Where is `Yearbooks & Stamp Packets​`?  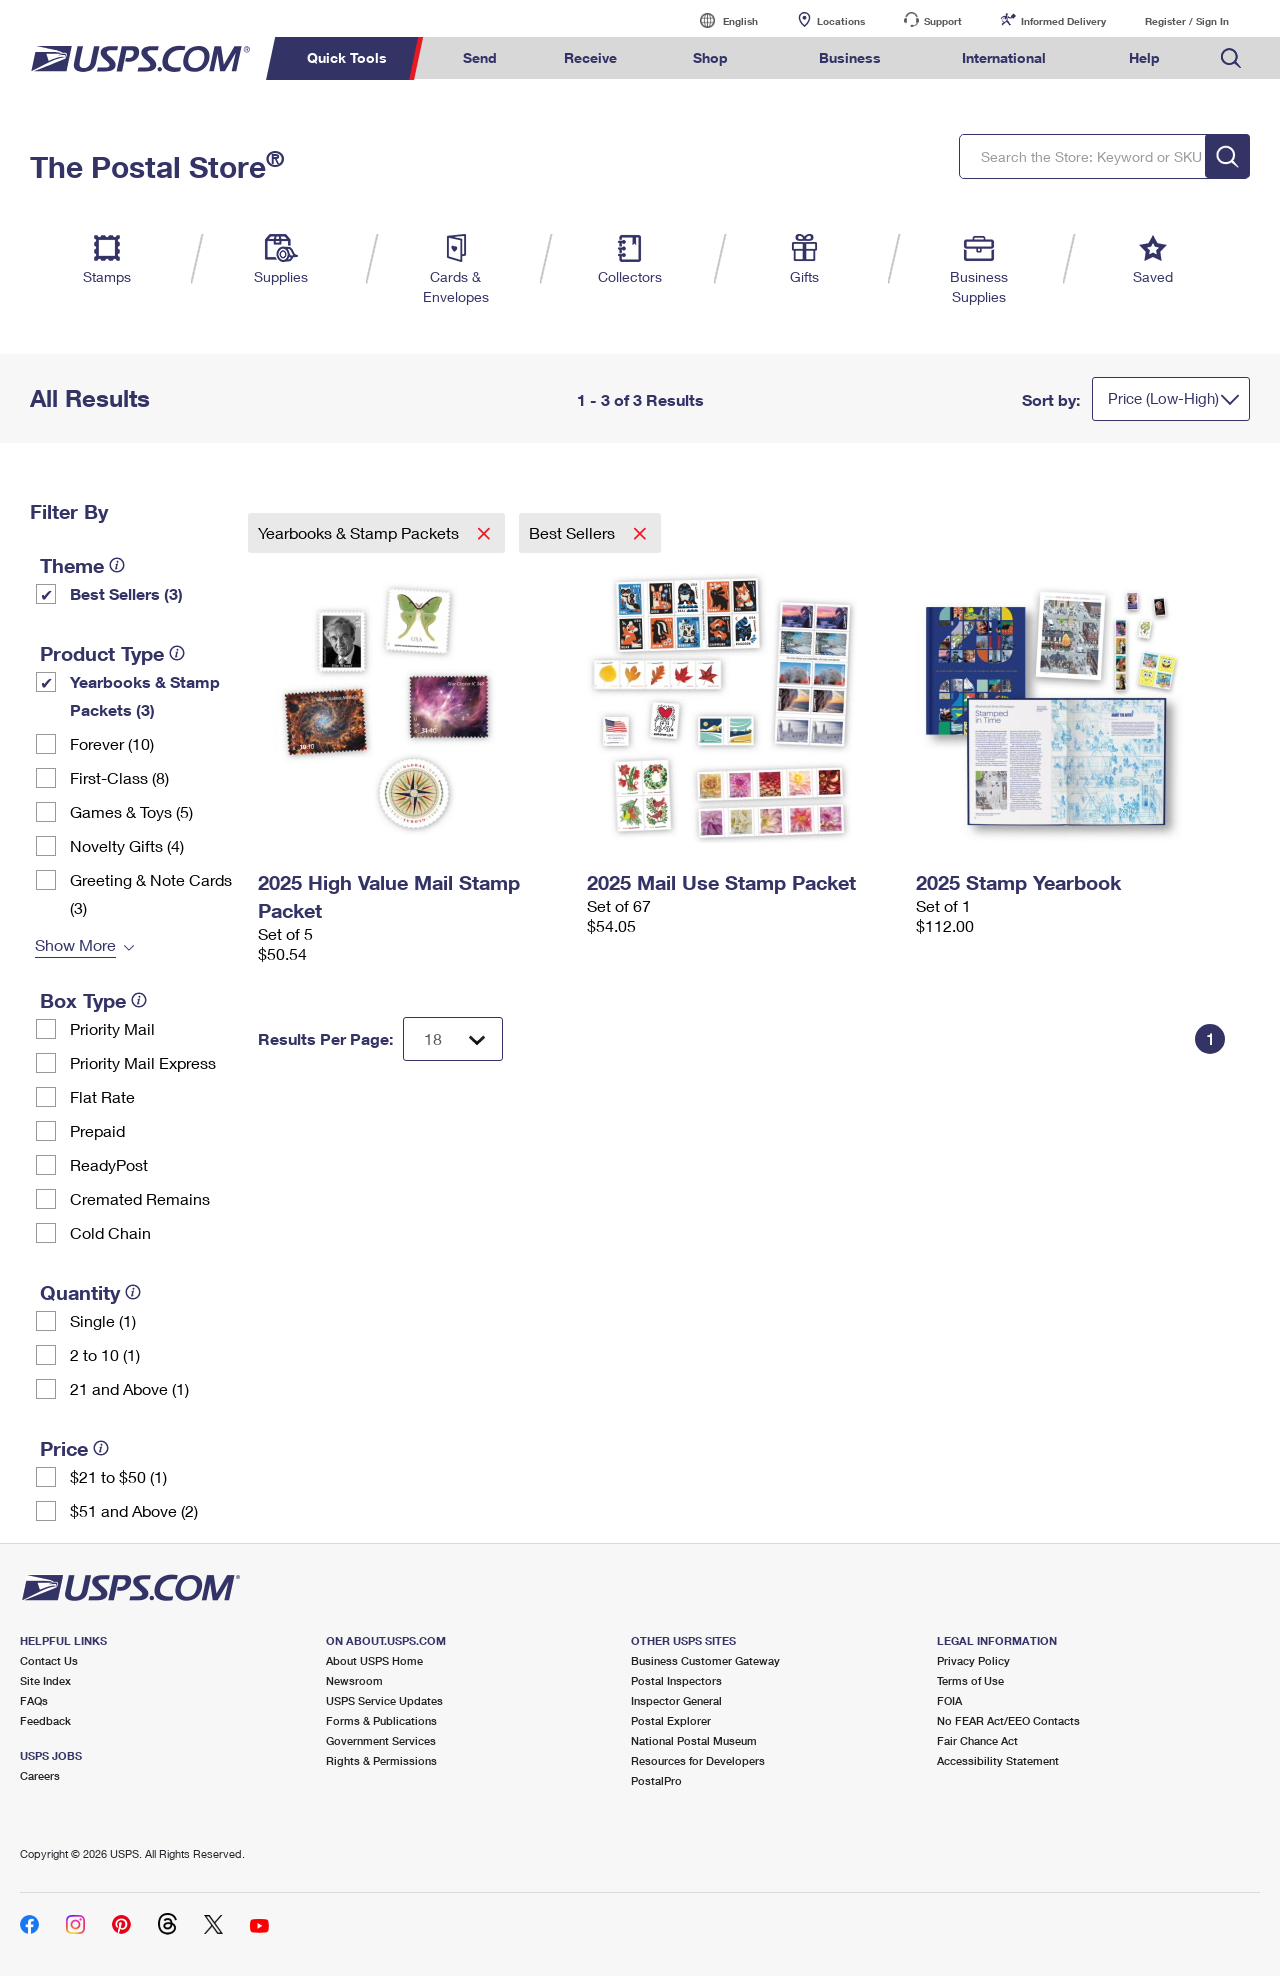 Yearbooks & Stamp Packets​ is located at coordinates (360, 532).